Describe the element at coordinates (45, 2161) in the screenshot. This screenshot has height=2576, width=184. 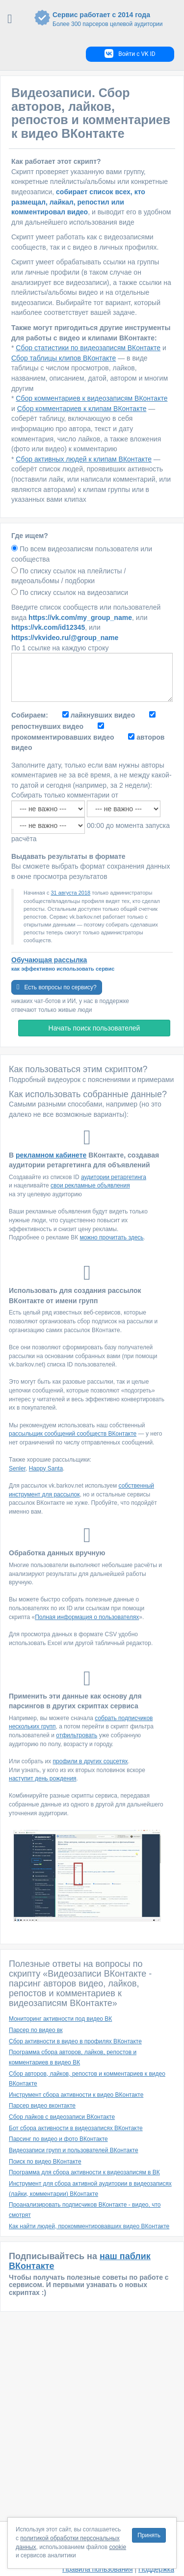
I see `Поиск по видео ВКонтакте` at that location.